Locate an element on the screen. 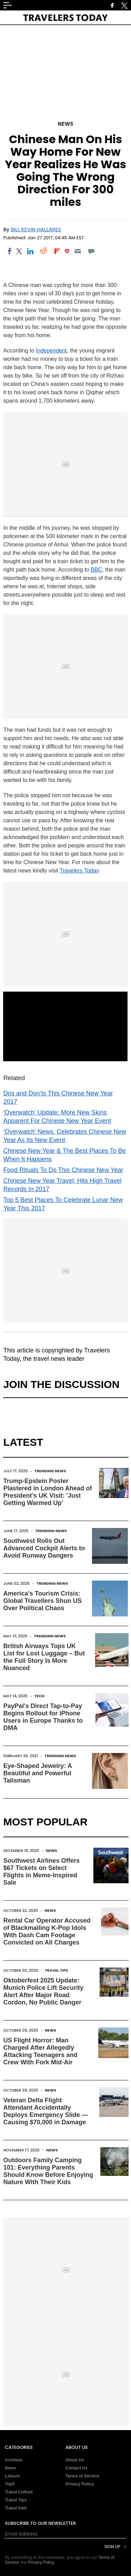 The image size is (131, 2576). America's Tourism Crisis: Global Travellers Shun US Over Political Chaos is located at coordinates (42, 1601).